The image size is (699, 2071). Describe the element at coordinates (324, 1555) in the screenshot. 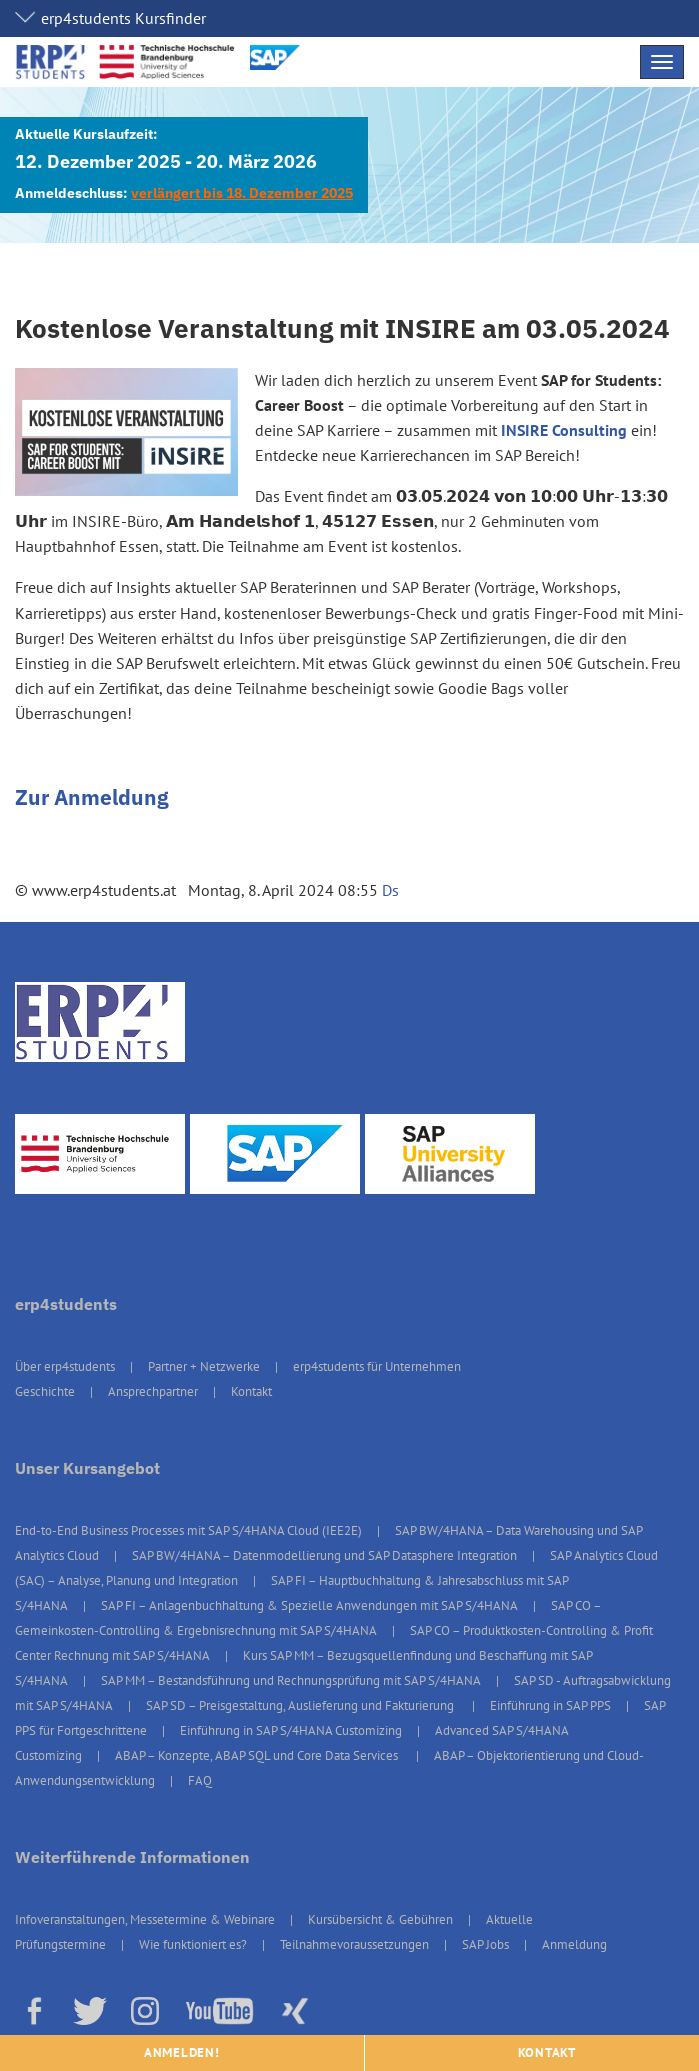

I see `SAP BW/4HANA – Datenmodellierung und SAP Datasphere Integration` at that location.